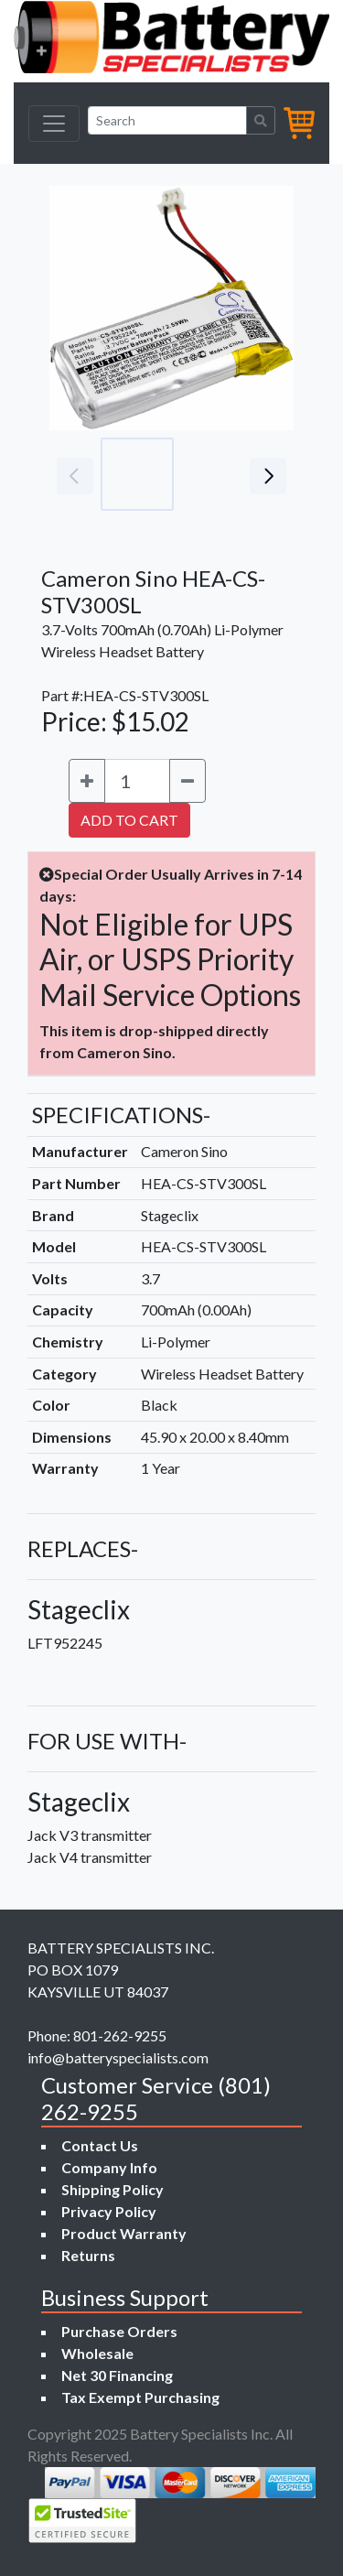  I want to click on Net 30 Financing, so click(117, 2375).